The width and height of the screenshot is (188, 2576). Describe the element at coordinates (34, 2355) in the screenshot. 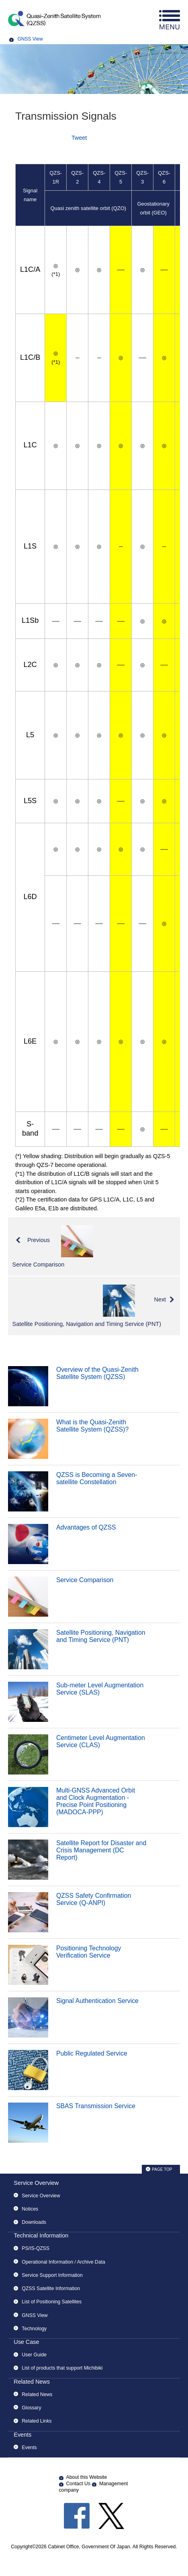

I see `User Guide` at that location.